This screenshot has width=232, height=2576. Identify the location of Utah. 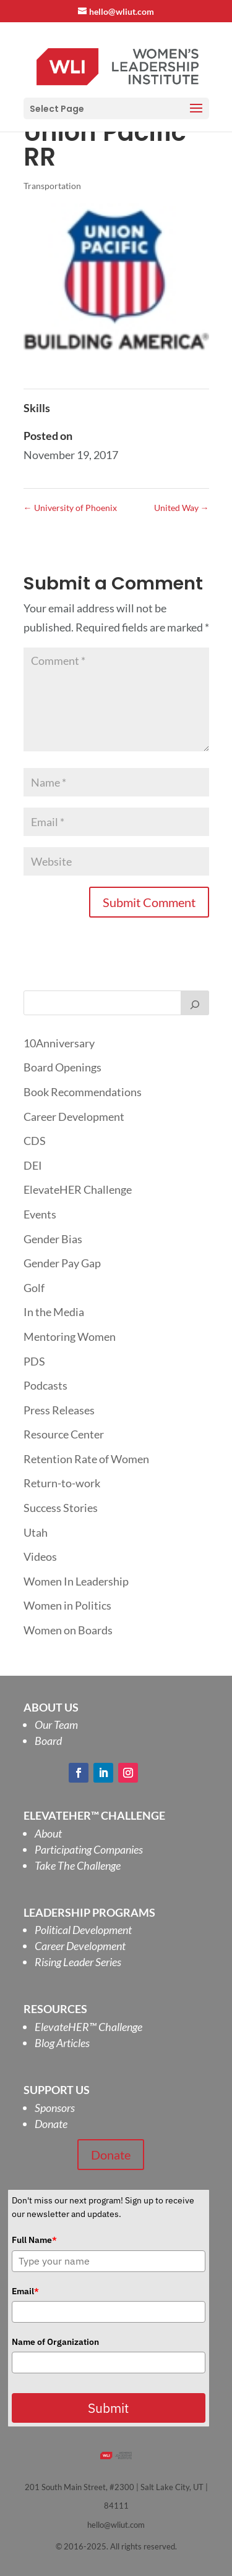
(36, 1532).